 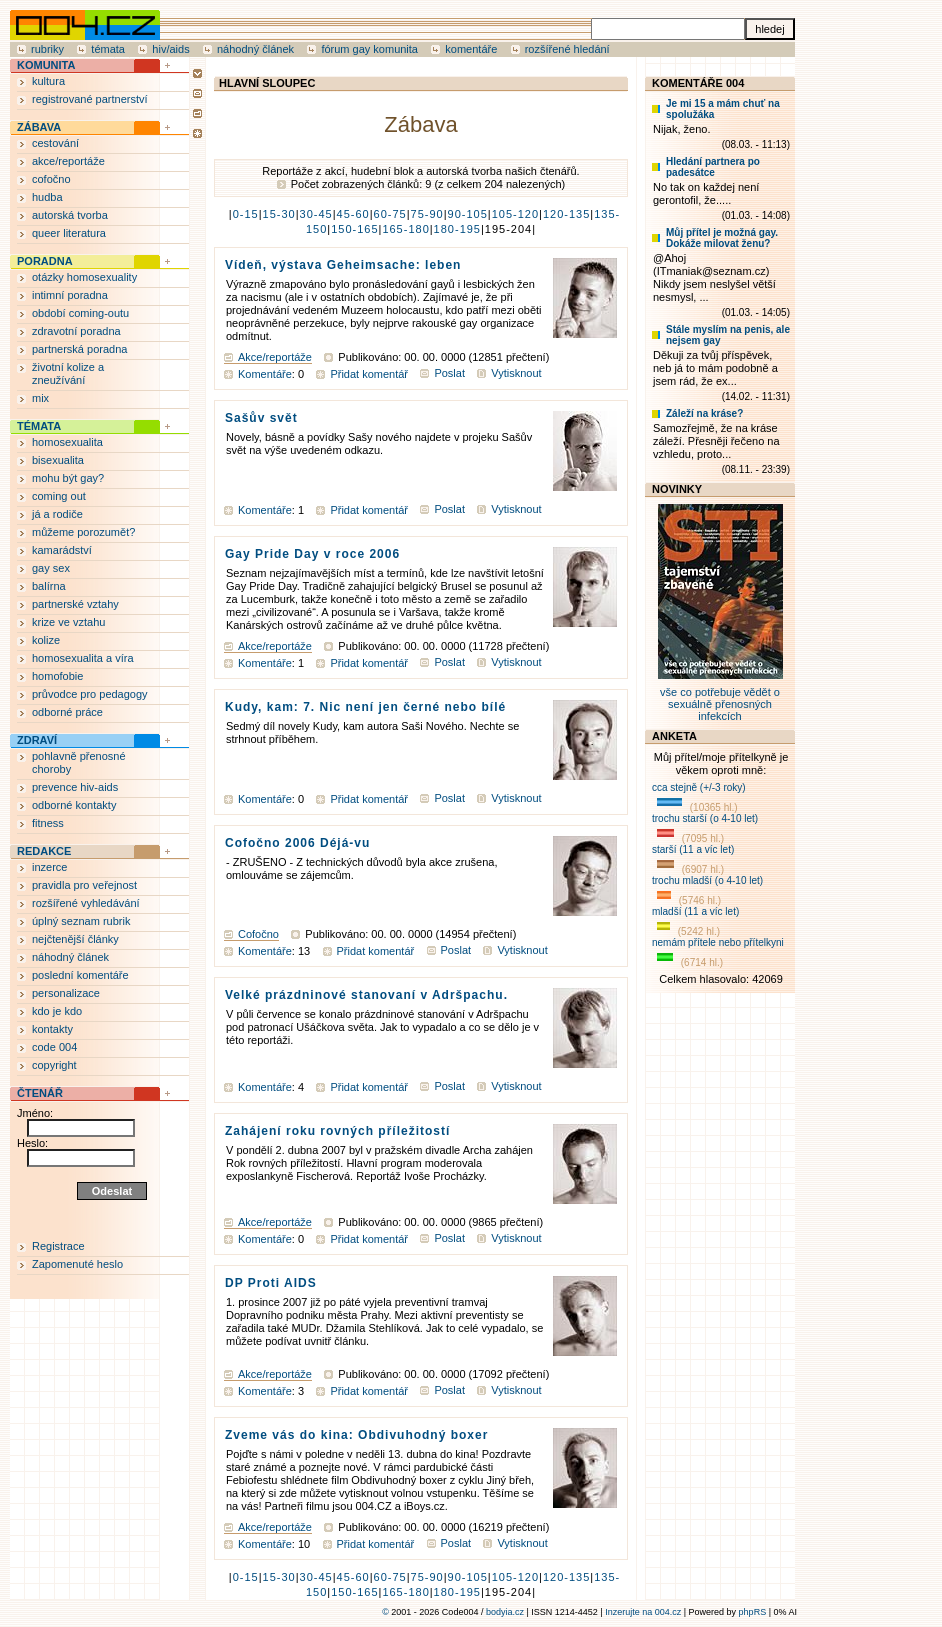 What do you see at coordinates (57, 1011) in the screenshot?
I see `kdo je kdo` at bounding box center [57, 1011].